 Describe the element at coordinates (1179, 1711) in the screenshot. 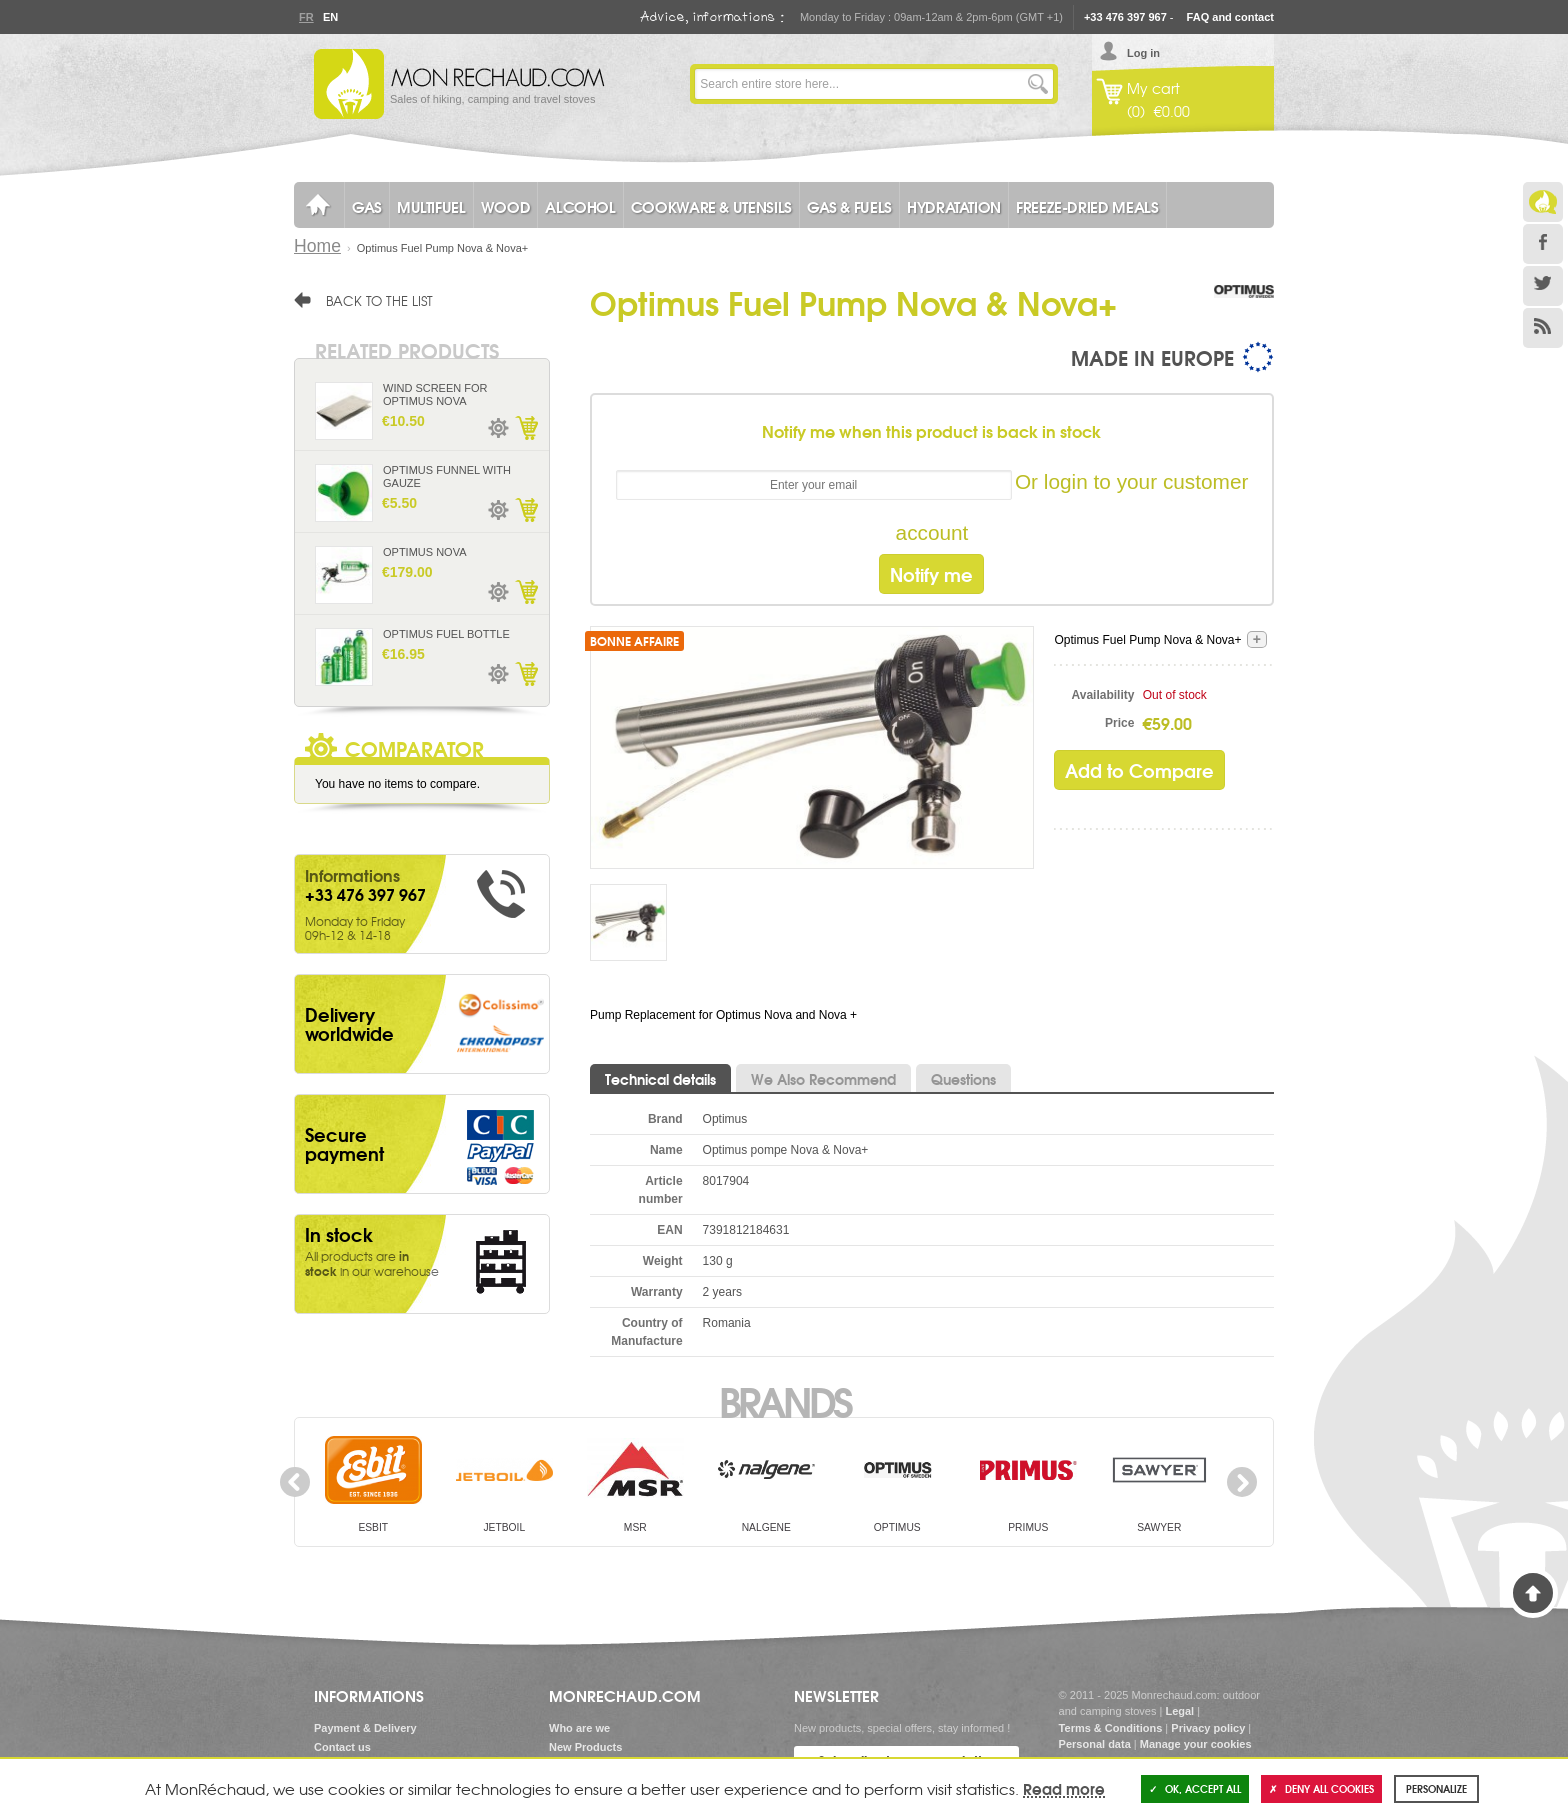

I see `Legal` at that location.